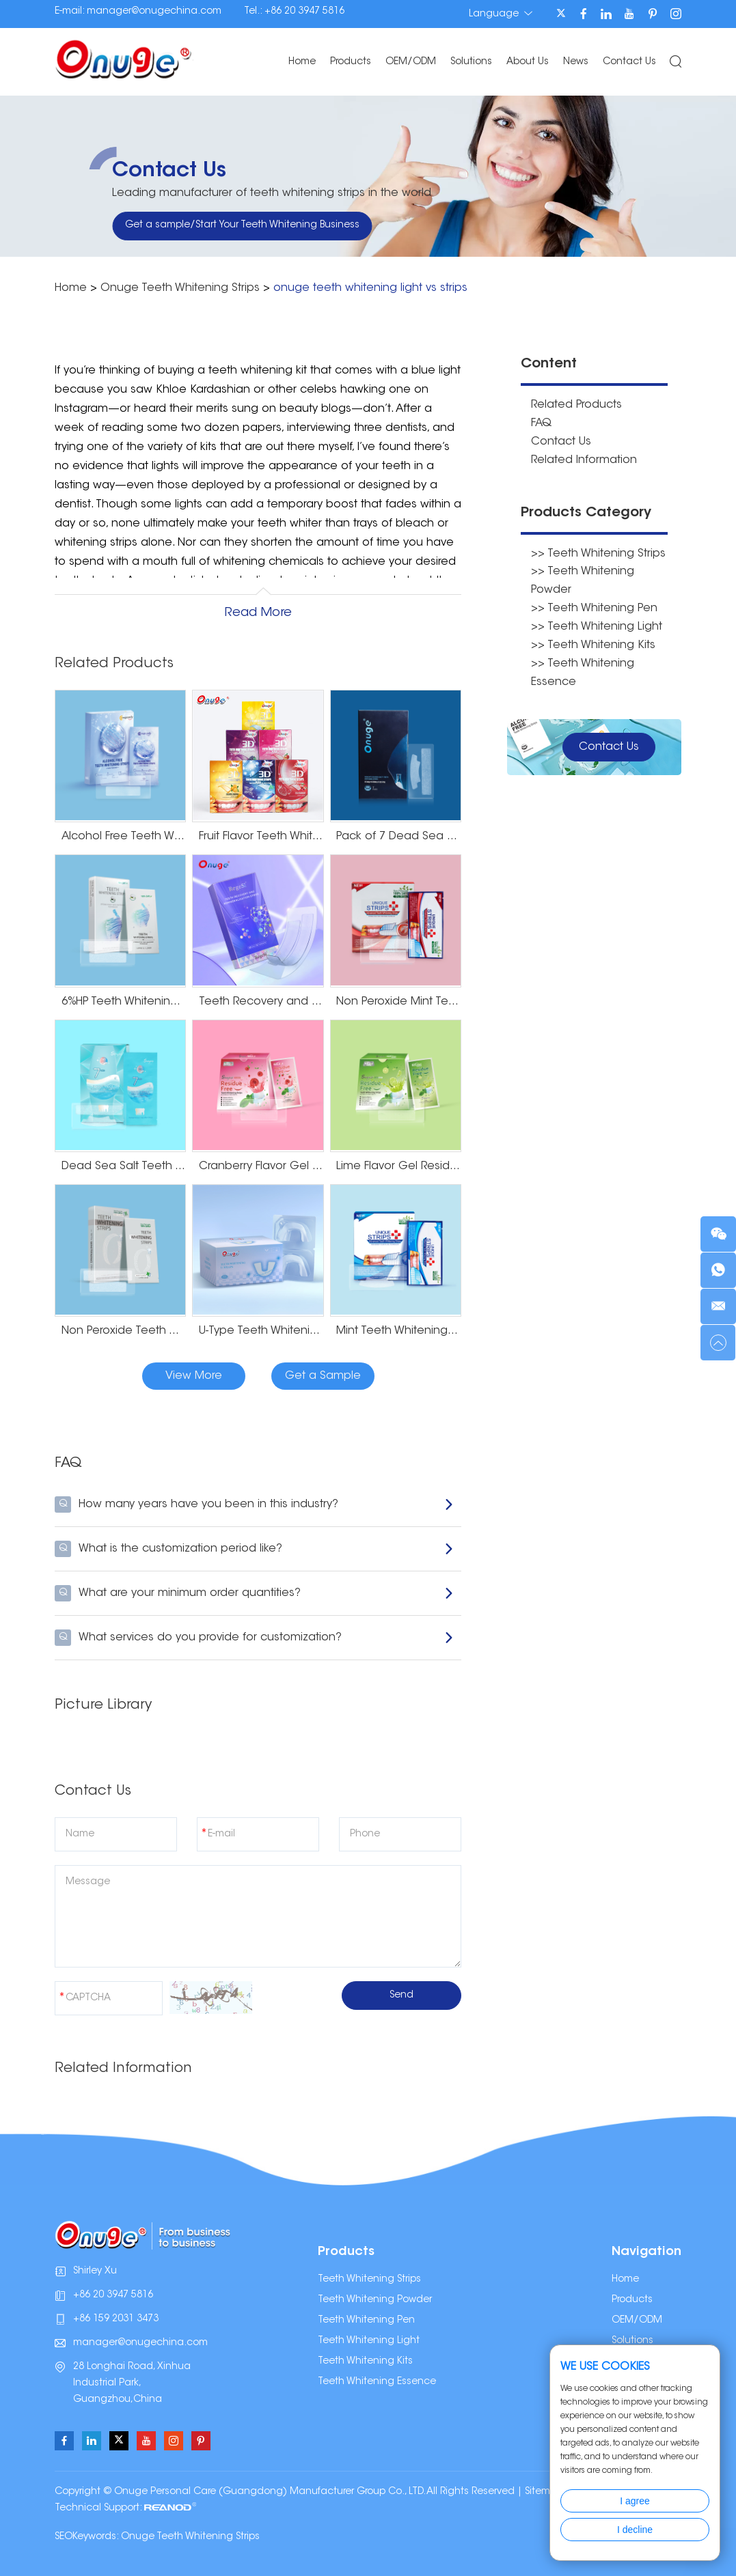 The image size is (736, 2576). What do you see at coordinates (544, 2492) in the screenshot?
I see `Sitemap` at bounding box center [544, 2492].